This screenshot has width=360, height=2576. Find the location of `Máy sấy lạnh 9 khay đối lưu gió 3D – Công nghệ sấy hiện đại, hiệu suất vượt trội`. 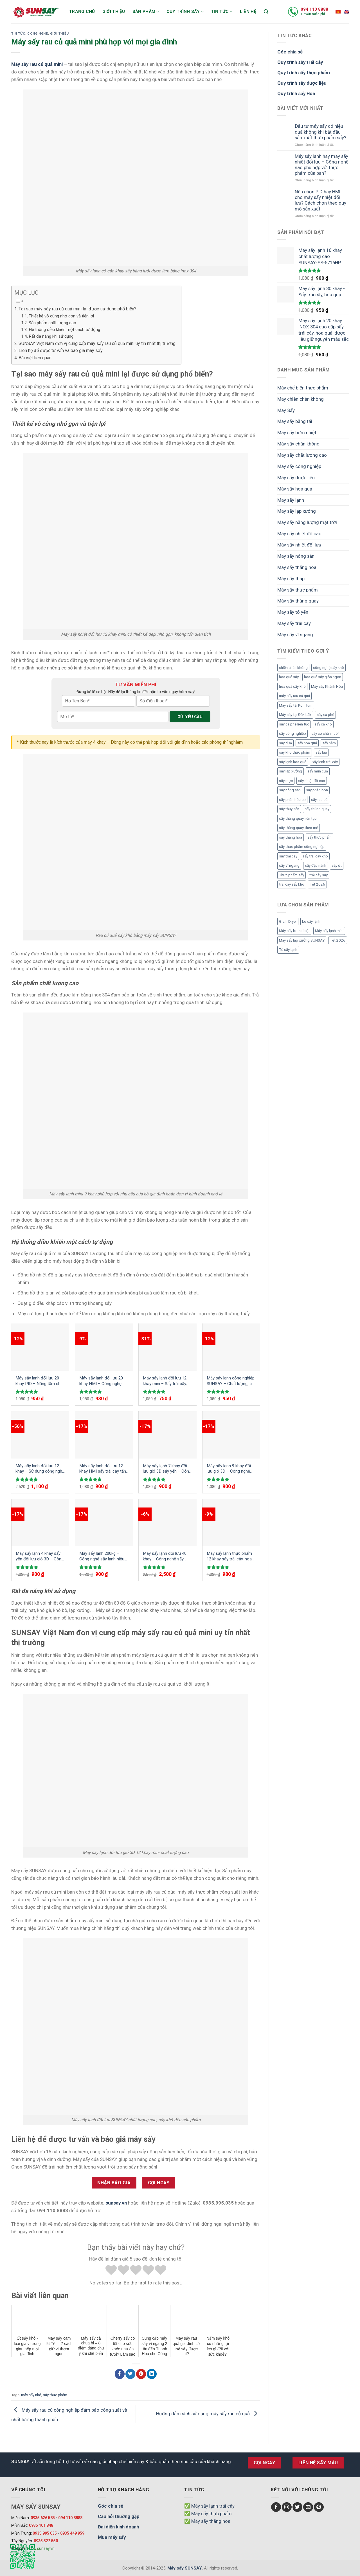

Máy sấy lạnh 9 khay đối lưu gió 3D – Công nghệ sấy hiện đại, hiệu suất vượt trội is located at coordinates (229, 1468).